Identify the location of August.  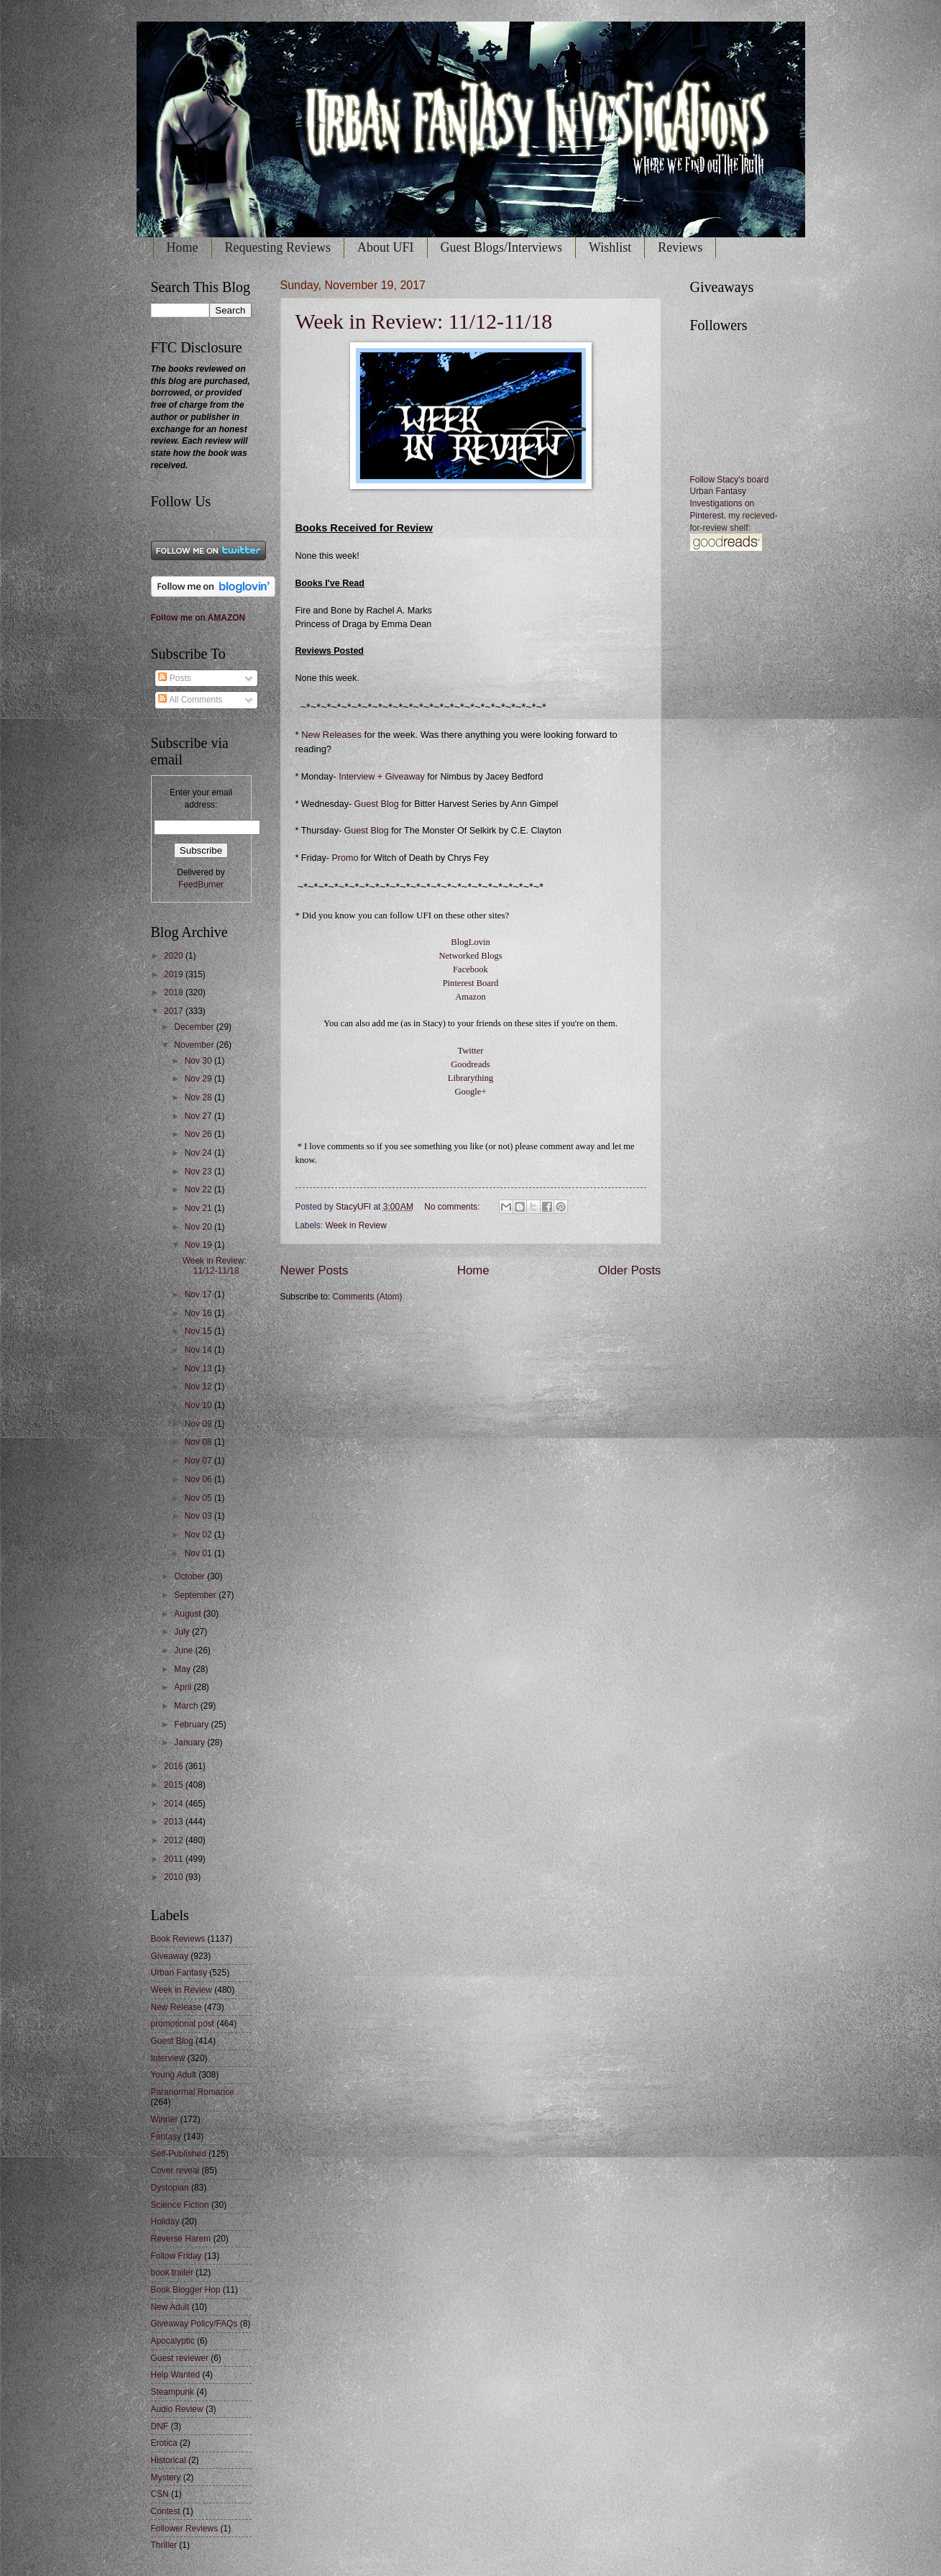
(188, 1614).